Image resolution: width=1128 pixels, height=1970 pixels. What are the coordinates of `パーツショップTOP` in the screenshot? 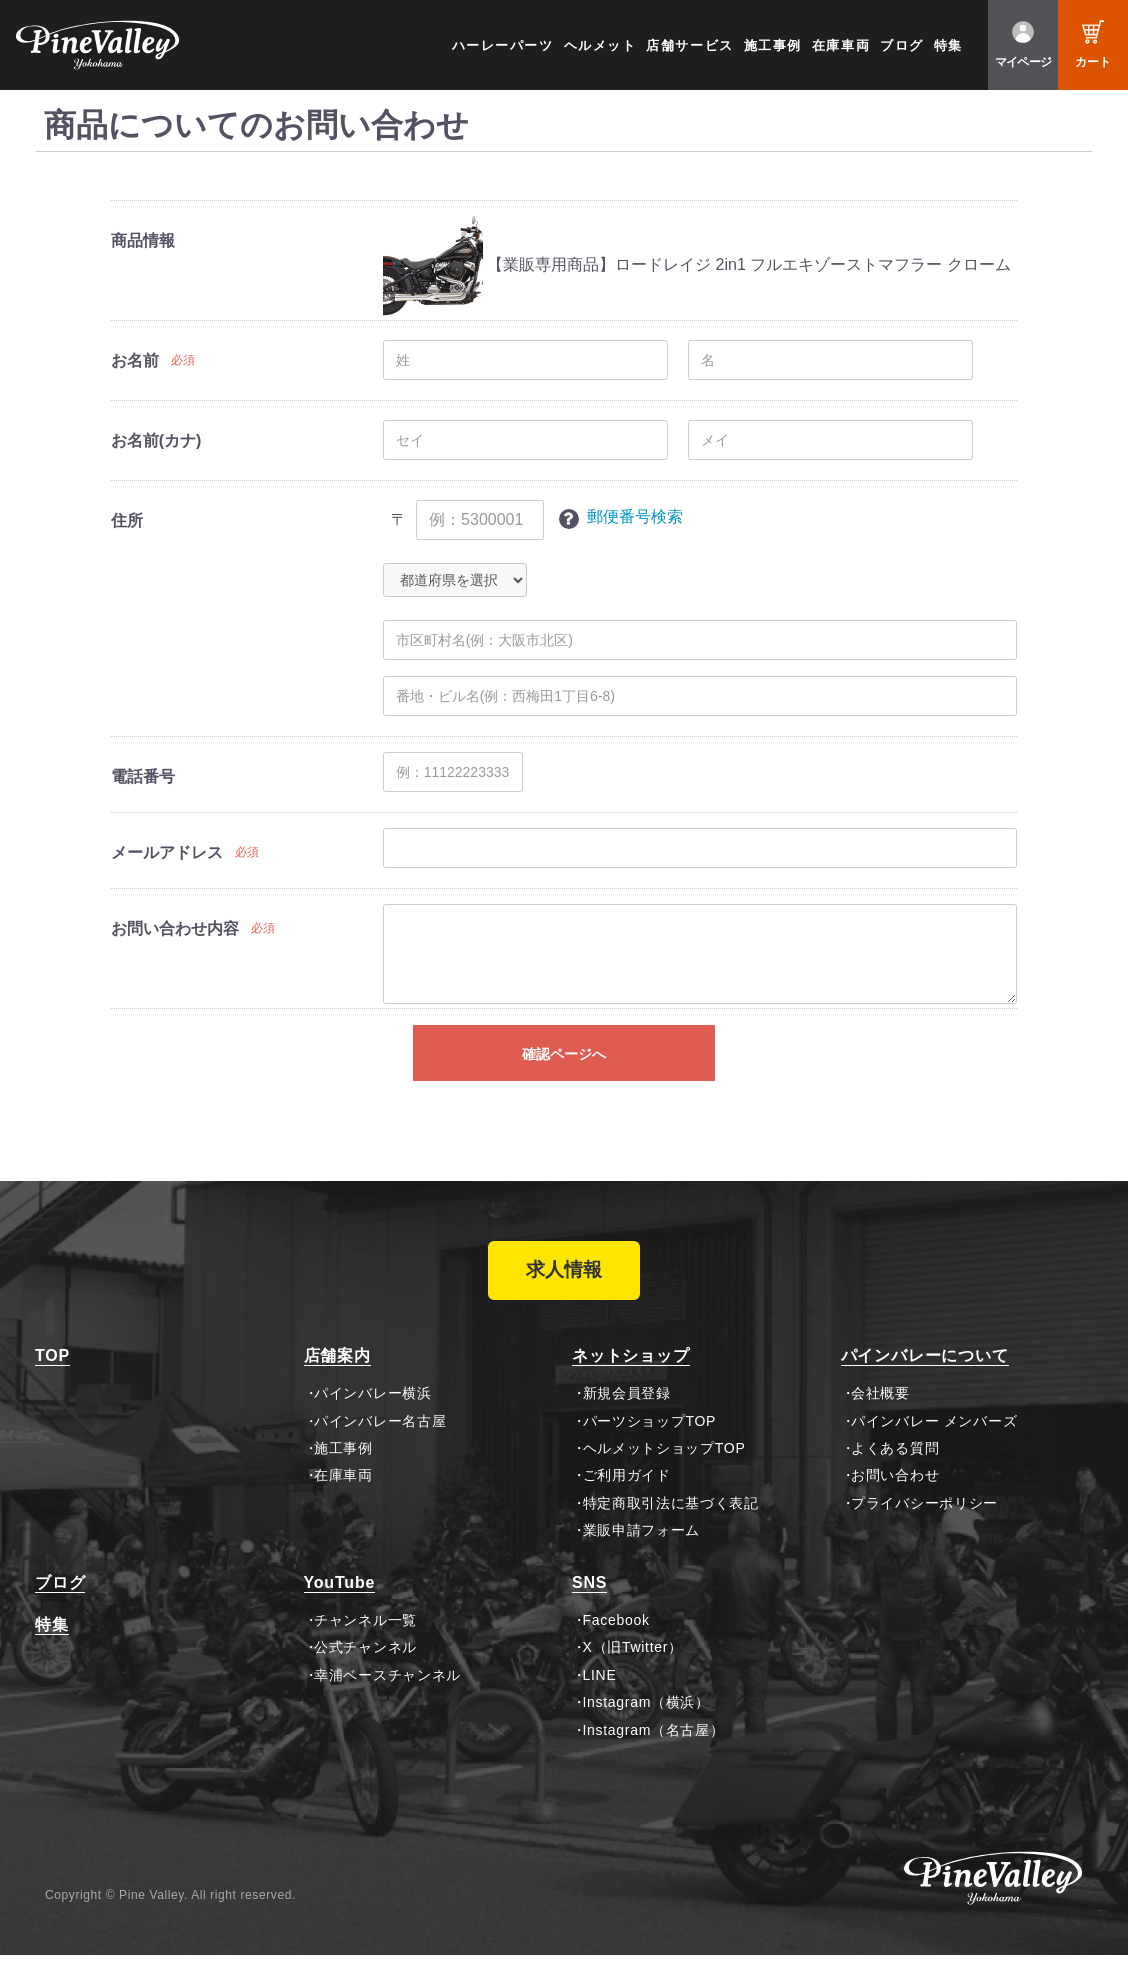 It's located at (650, 1436).